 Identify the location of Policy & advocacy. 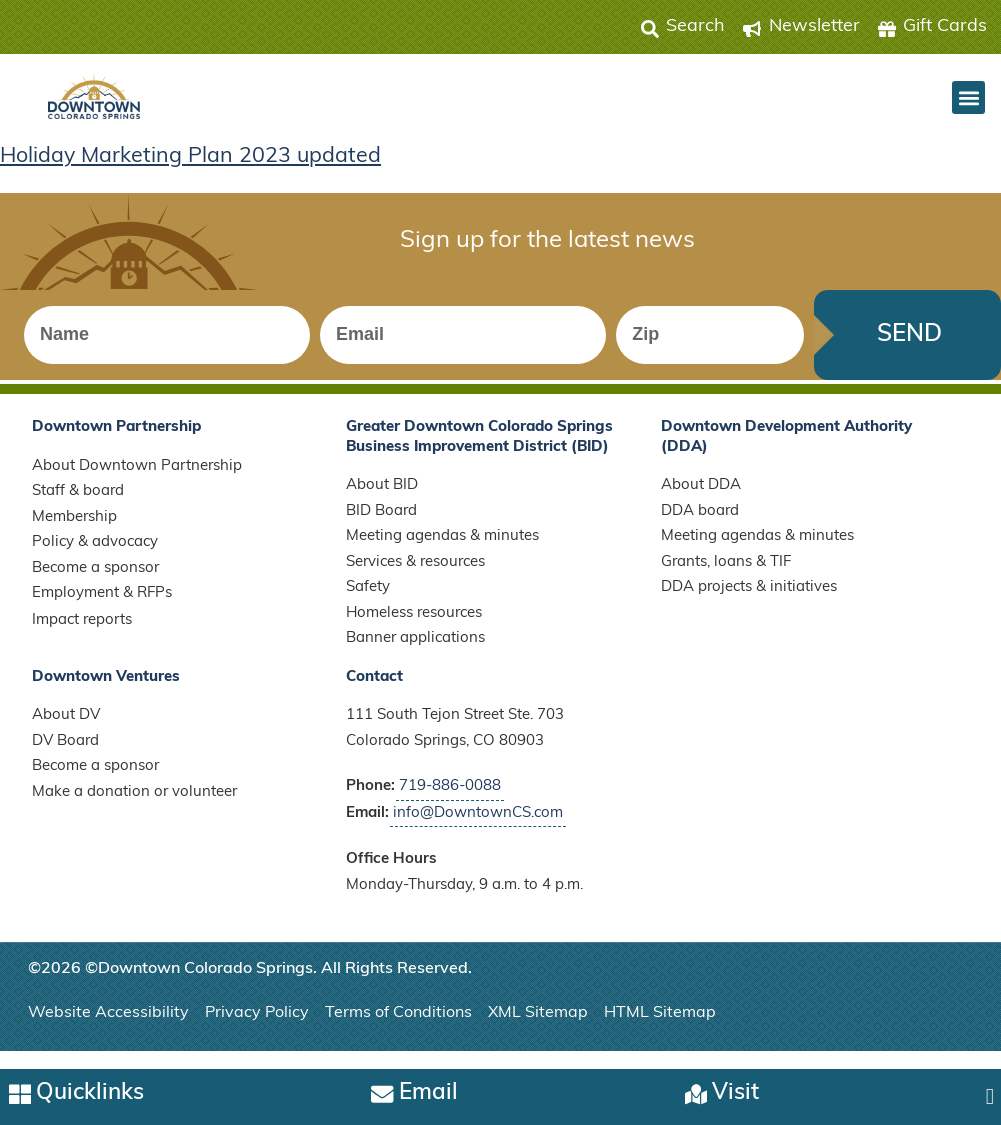
(95, 557).